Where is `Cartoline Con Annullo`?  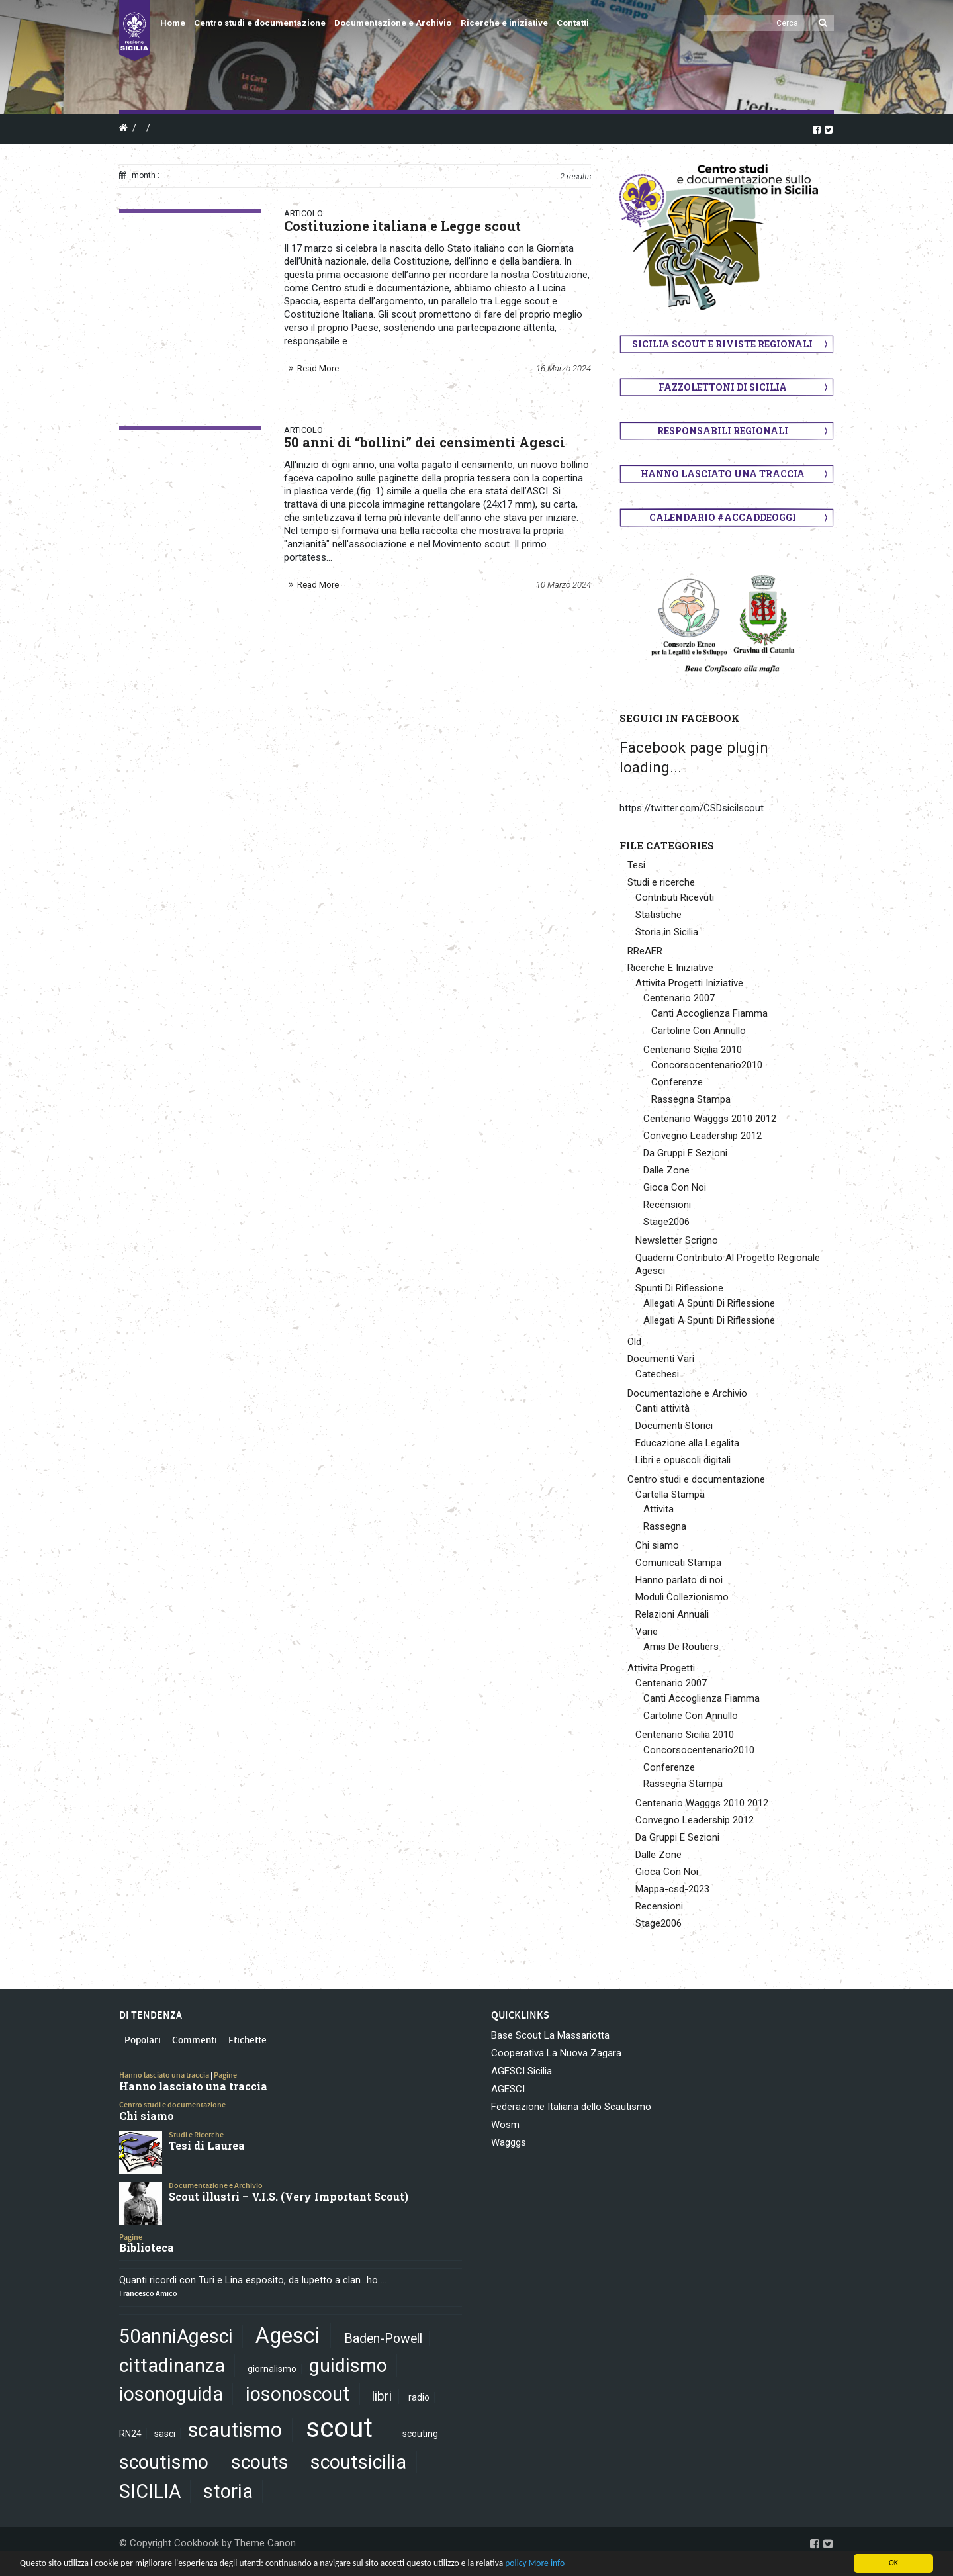 Cartoline Con Annullo is located at coordinates (698, 1030).